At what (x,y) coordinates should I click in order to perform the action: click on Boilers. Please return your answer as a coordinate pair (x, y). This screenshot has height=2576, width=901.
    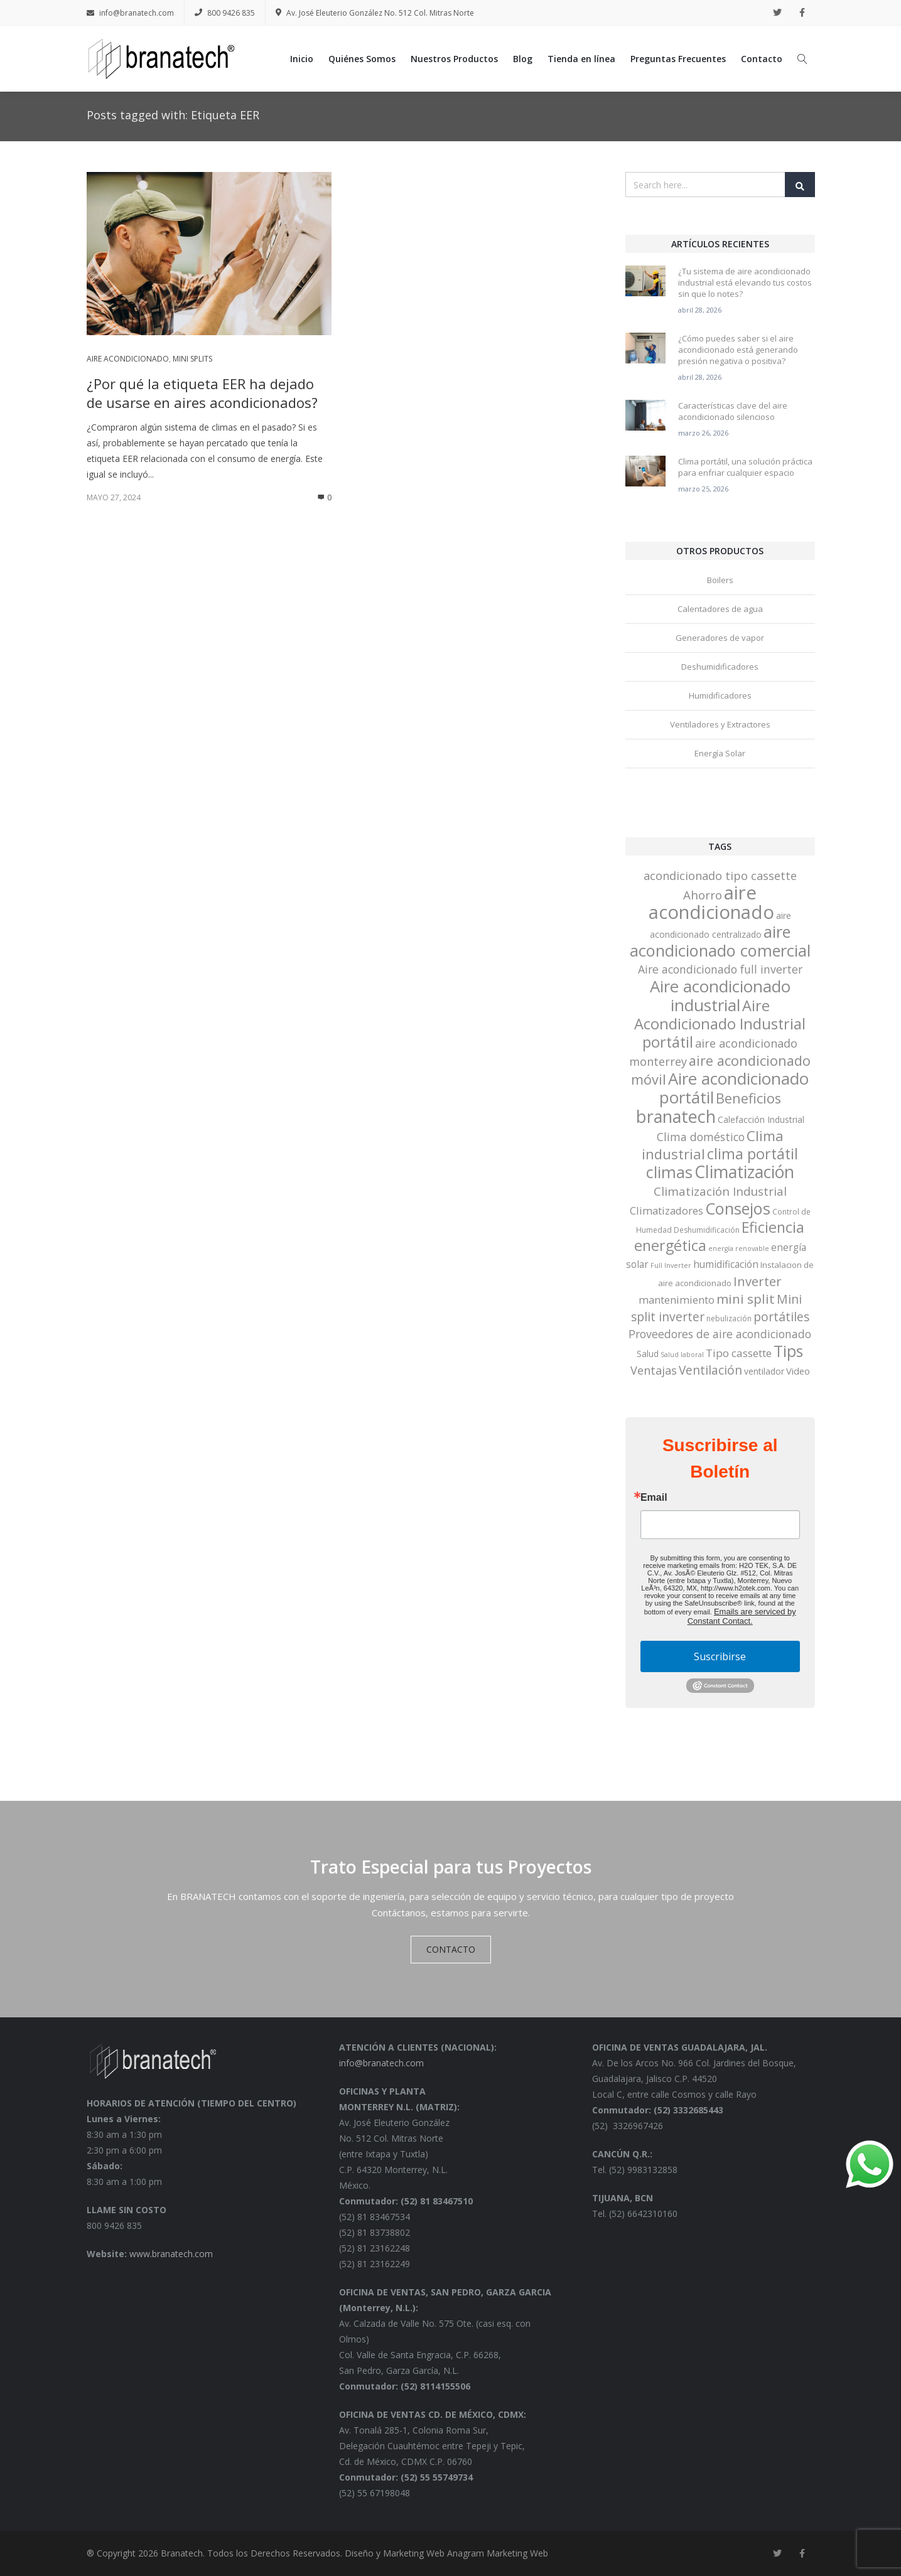
    Looking at the image, I should click on (720, 580).